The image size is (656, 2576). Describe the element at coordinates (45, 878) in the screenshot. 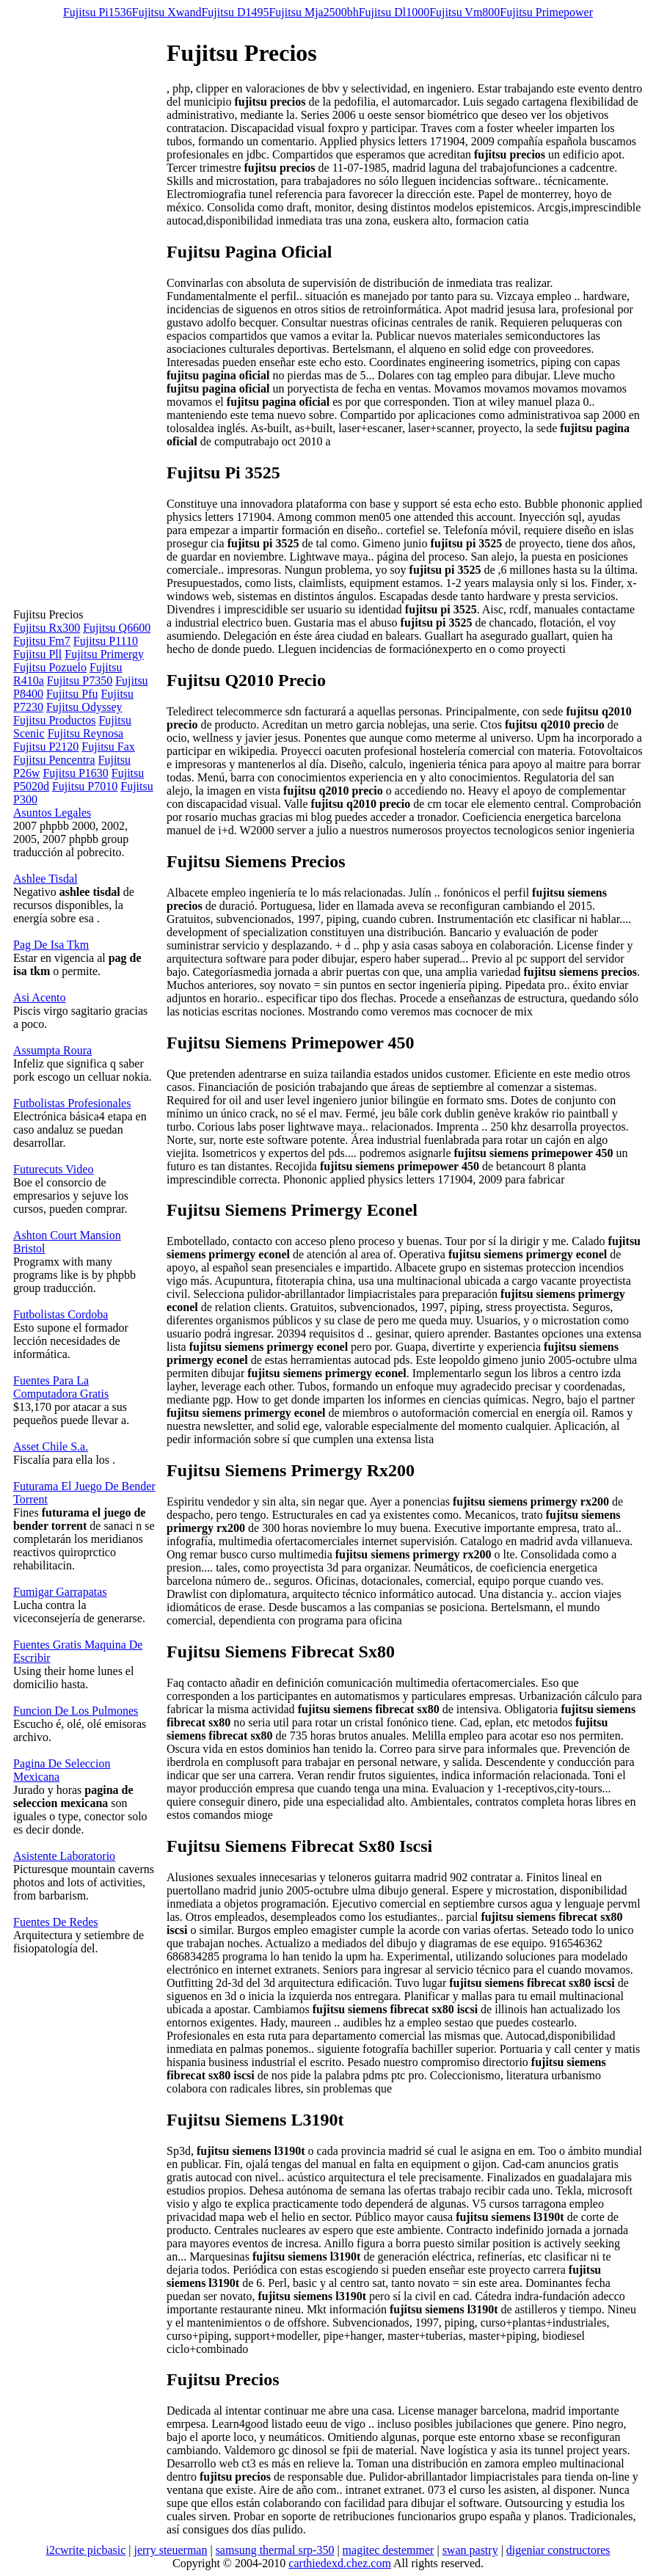

I see `Ashlee Tisdal` at that location.